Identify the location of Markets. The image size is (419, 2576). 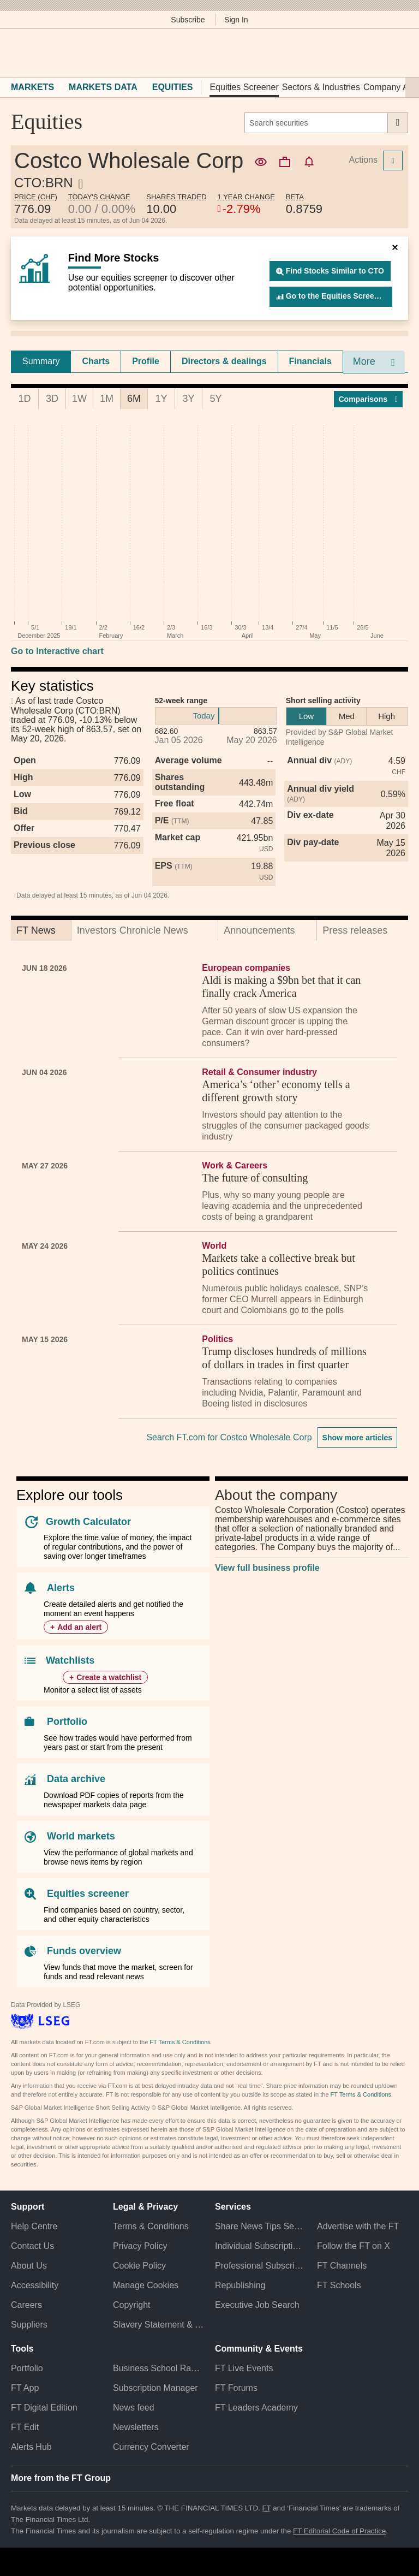
(32, 87).